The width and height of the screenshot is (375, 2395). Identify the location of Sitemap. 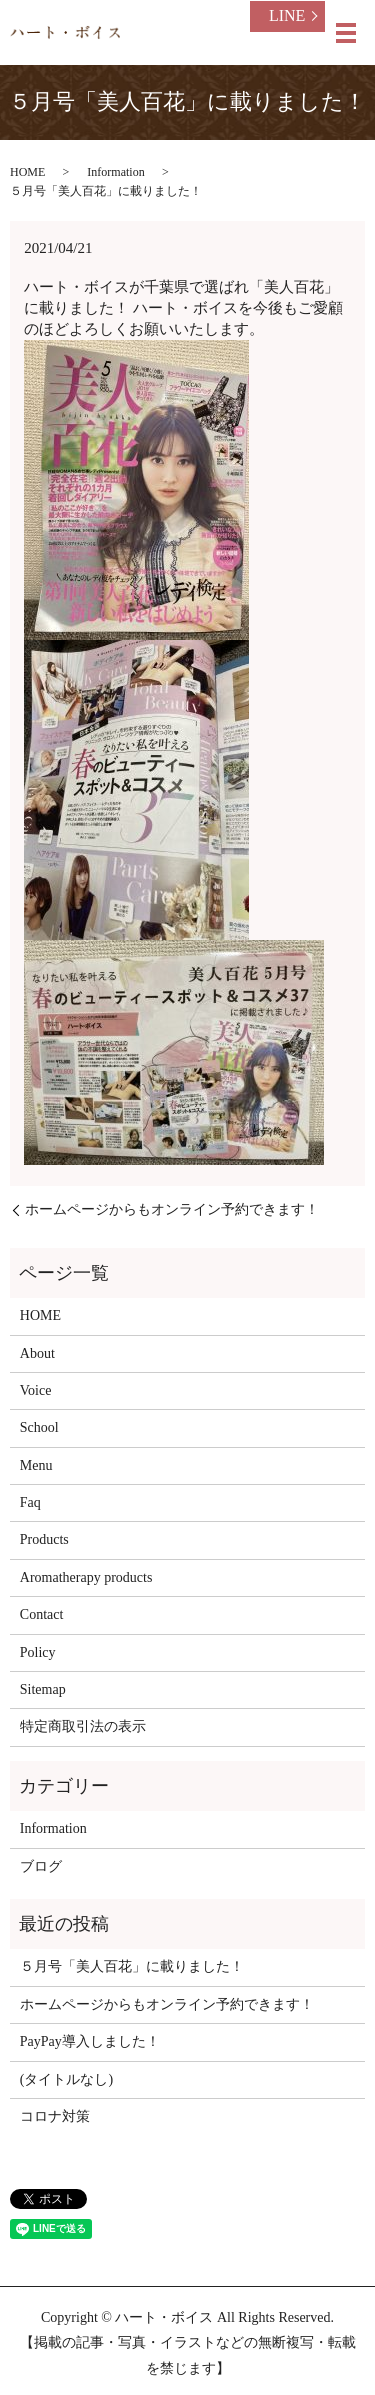
(43, 1689).